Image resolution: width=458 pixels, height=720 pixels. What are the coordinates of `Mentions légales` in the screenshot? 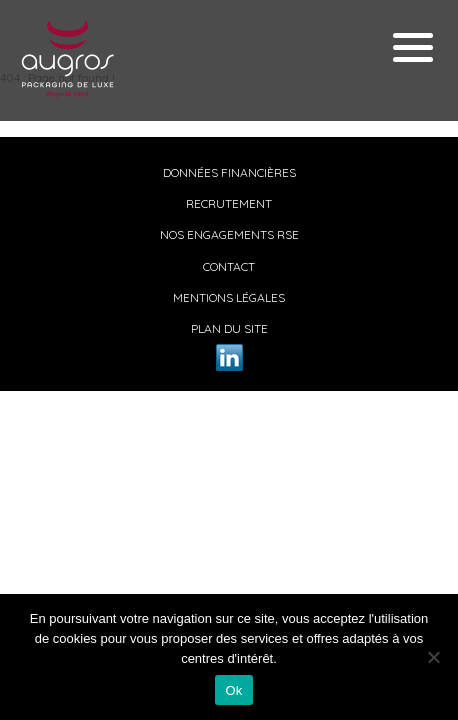 It's located at (229, 297).